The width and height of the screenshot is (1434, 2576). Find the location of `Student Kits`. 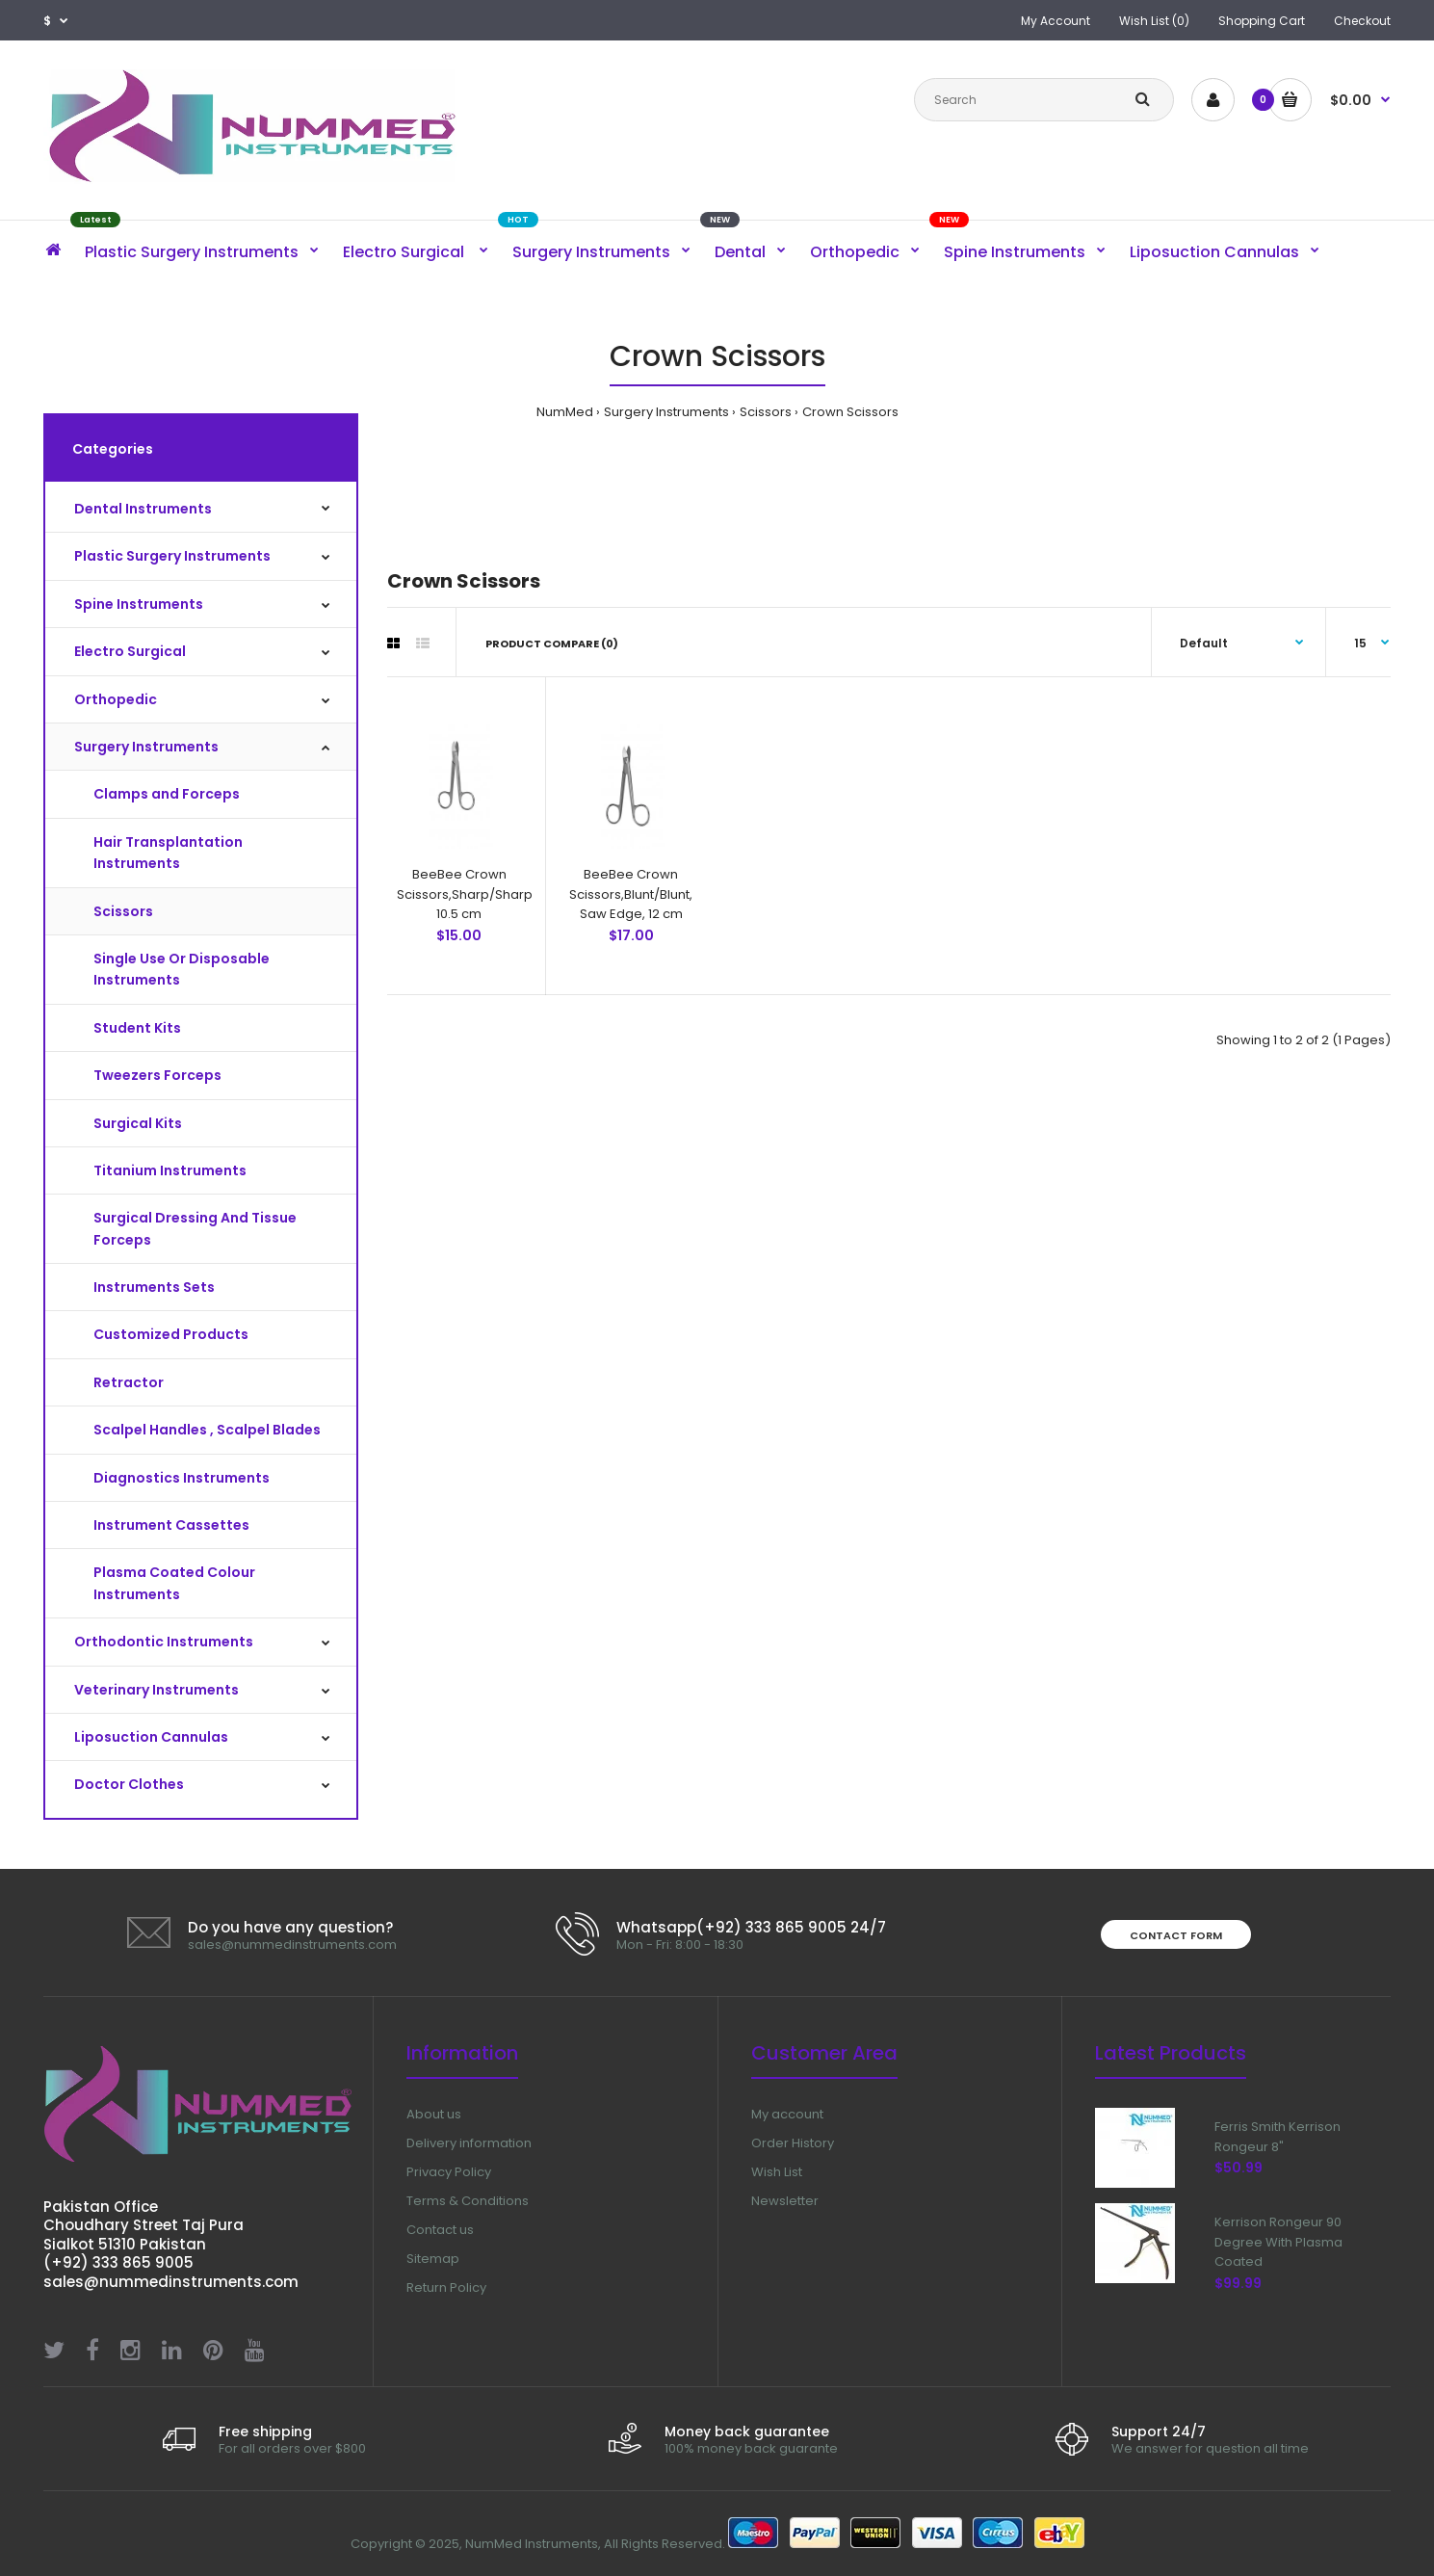

Student Kits is located at coordinates (137, 1028).